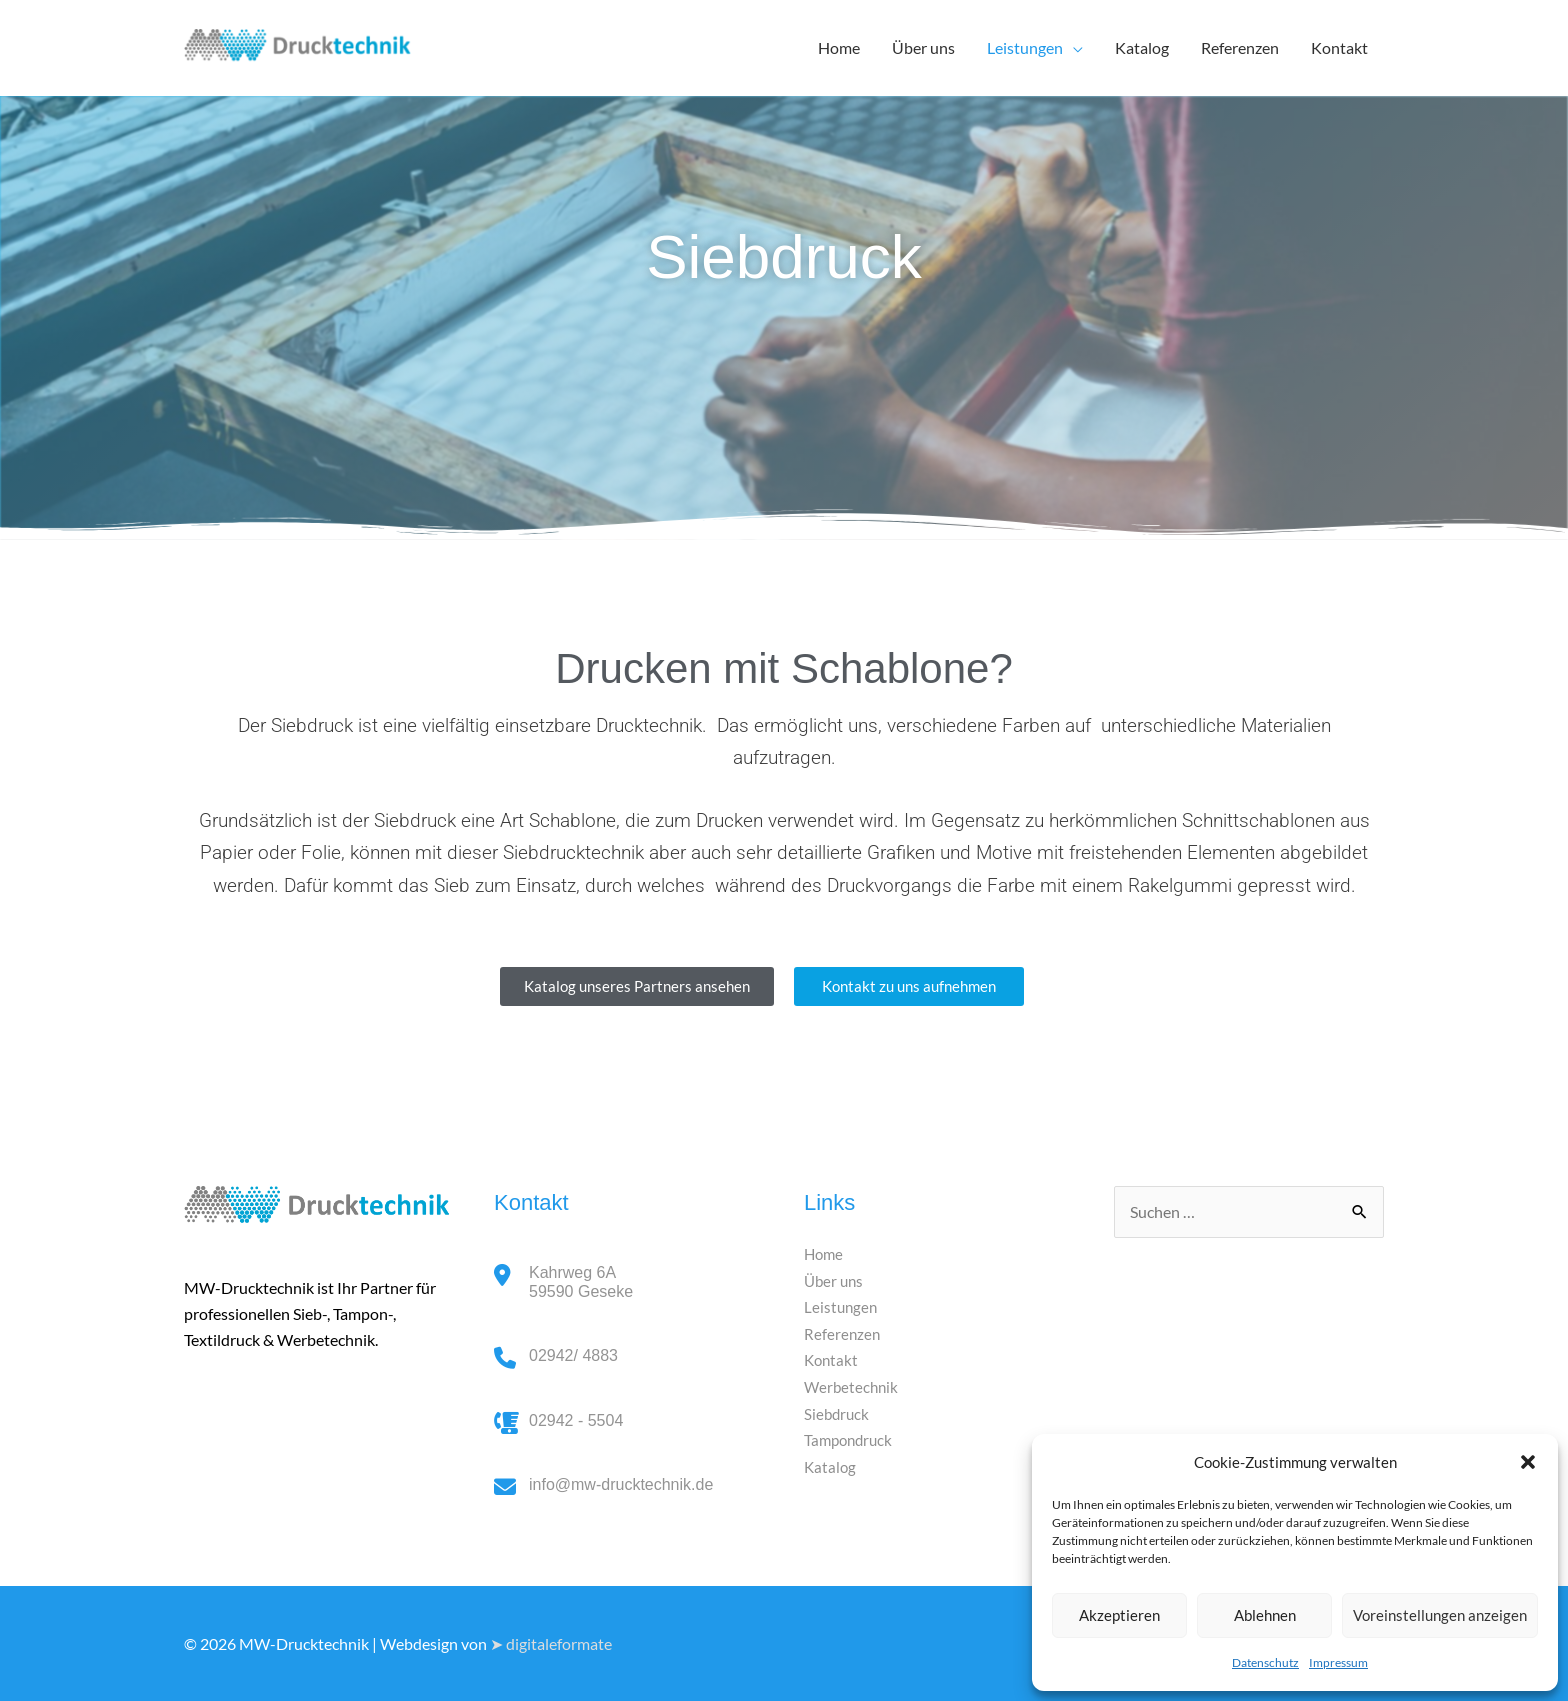 The width and height of the screenshot is (1568, 1701). What do you see at coordinates (839, 47) in the screenshot?
I see `Home` at bounding box center [839, 47].